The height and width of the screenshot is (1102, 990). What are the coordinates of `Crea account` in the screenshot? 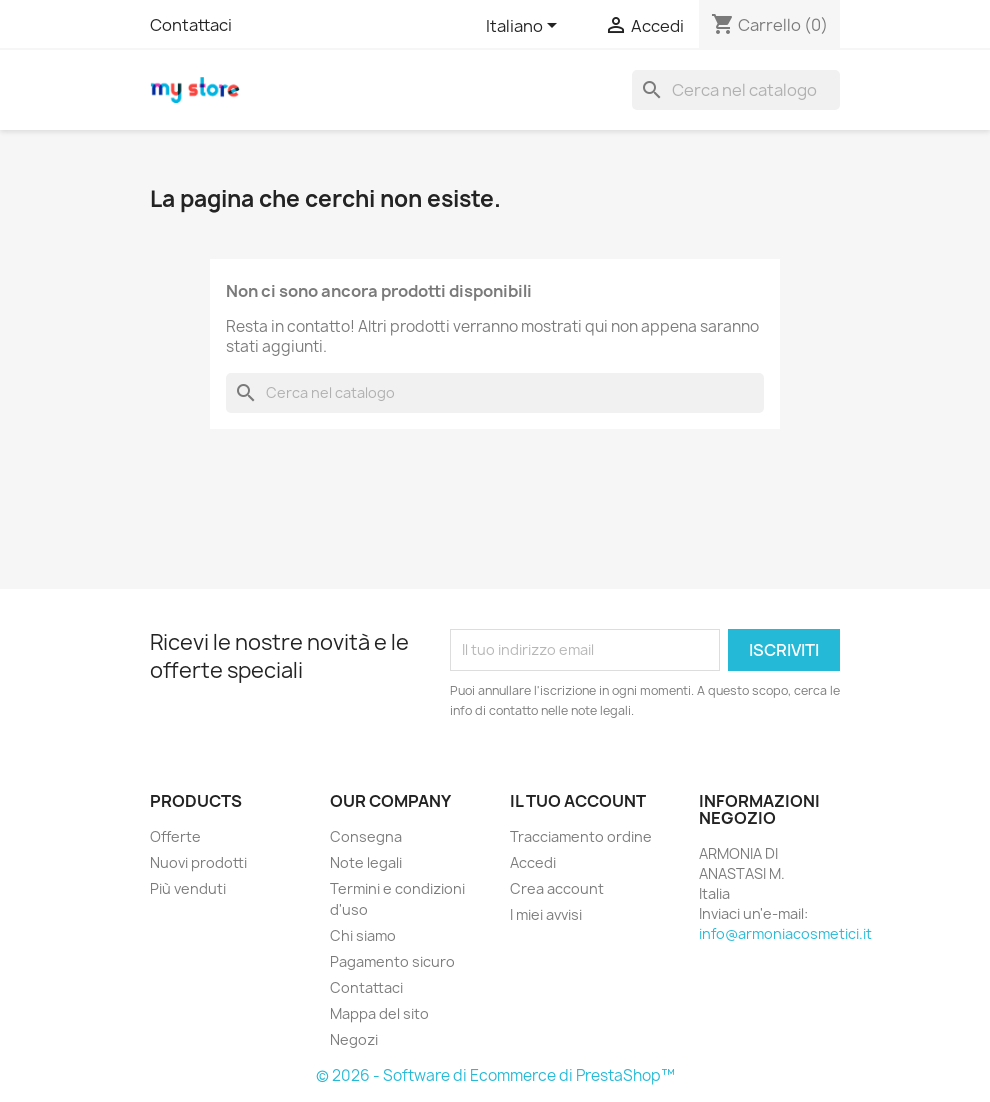 It's located at (557, 888).